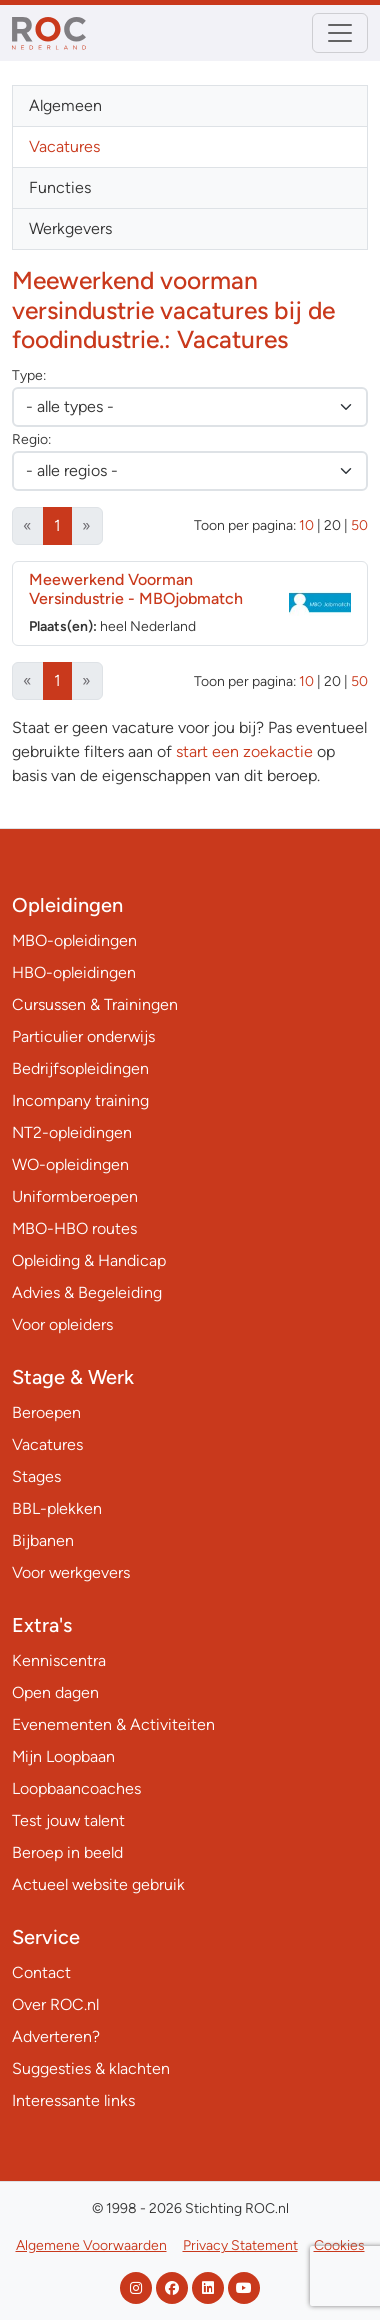 The height and width of the screenshot is (2320, 380). What do you see at coordinates (55, 1692) in the screenshot?
I see `Open dagen` at bounding box center [55, 1692].